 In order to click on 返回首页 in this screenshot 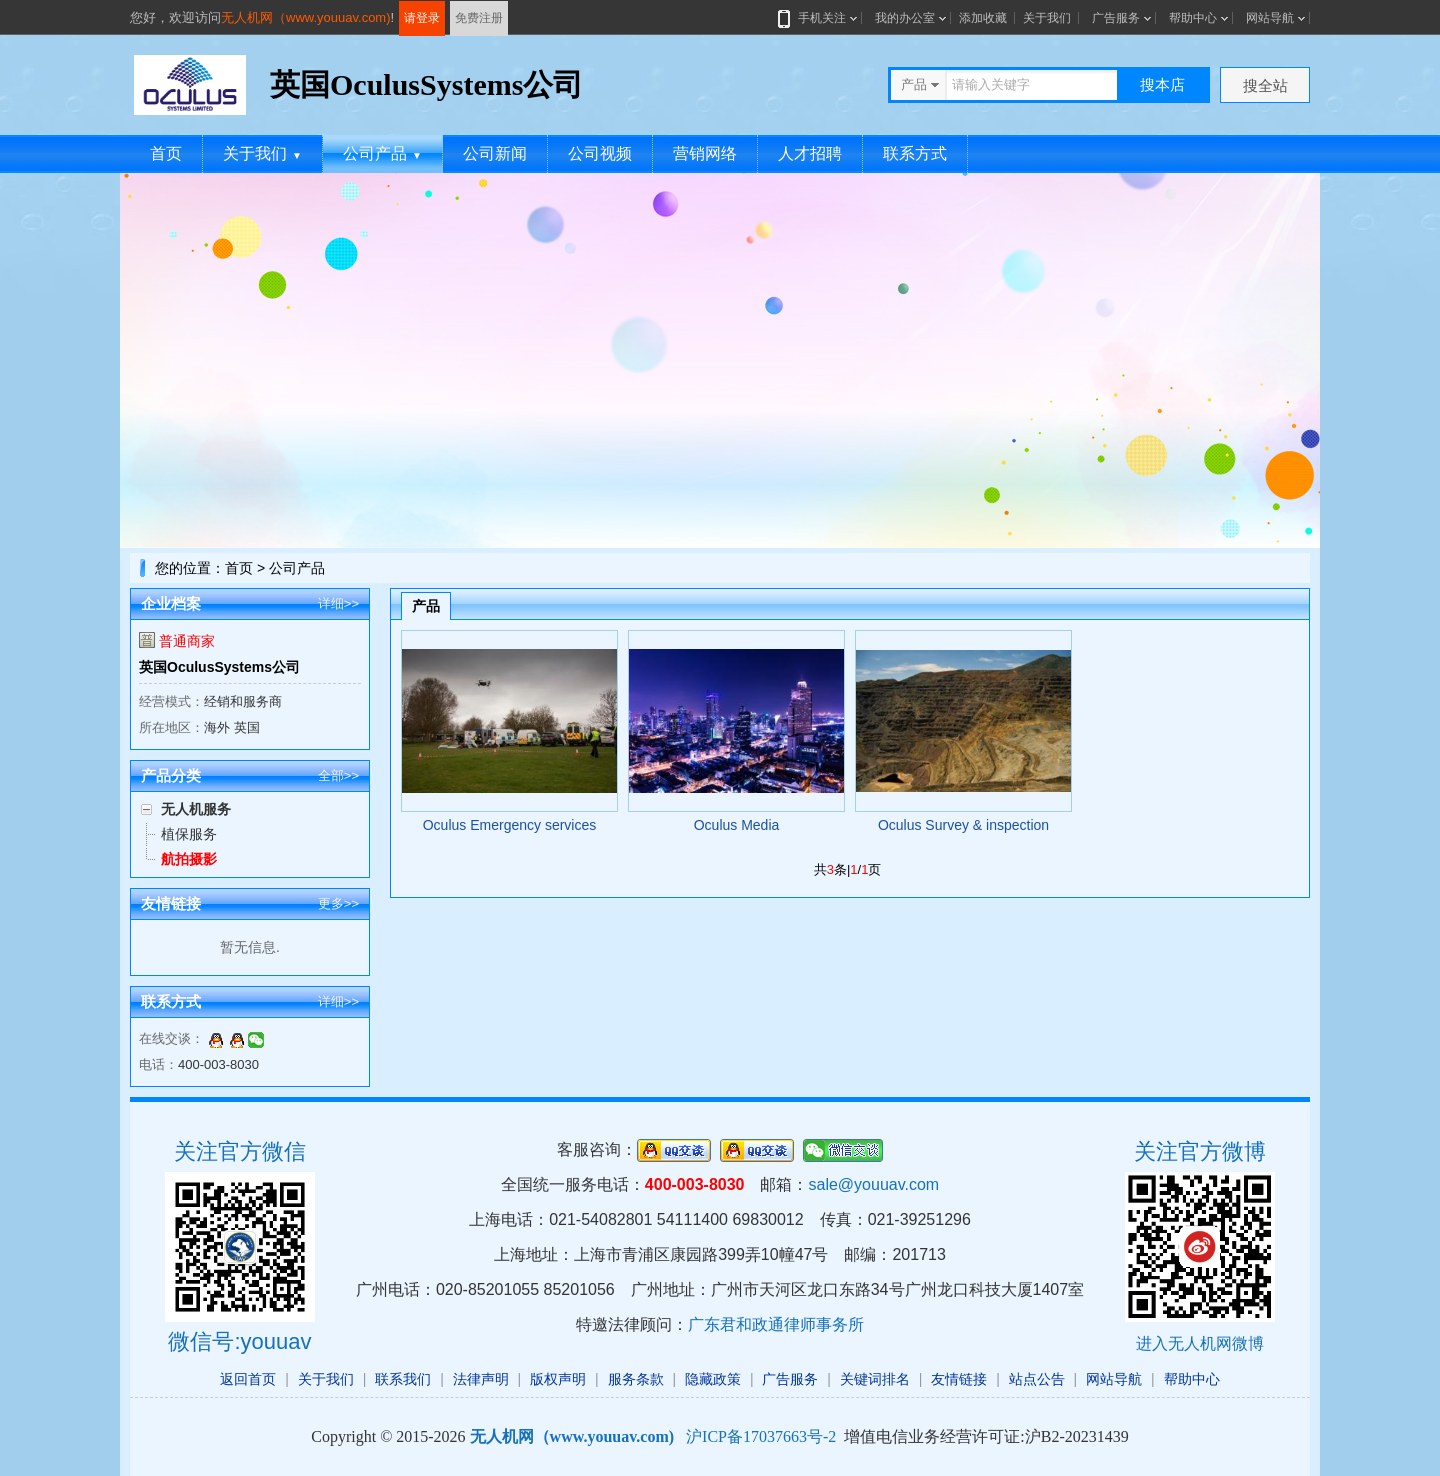, I will do `click(248, 1379)`.